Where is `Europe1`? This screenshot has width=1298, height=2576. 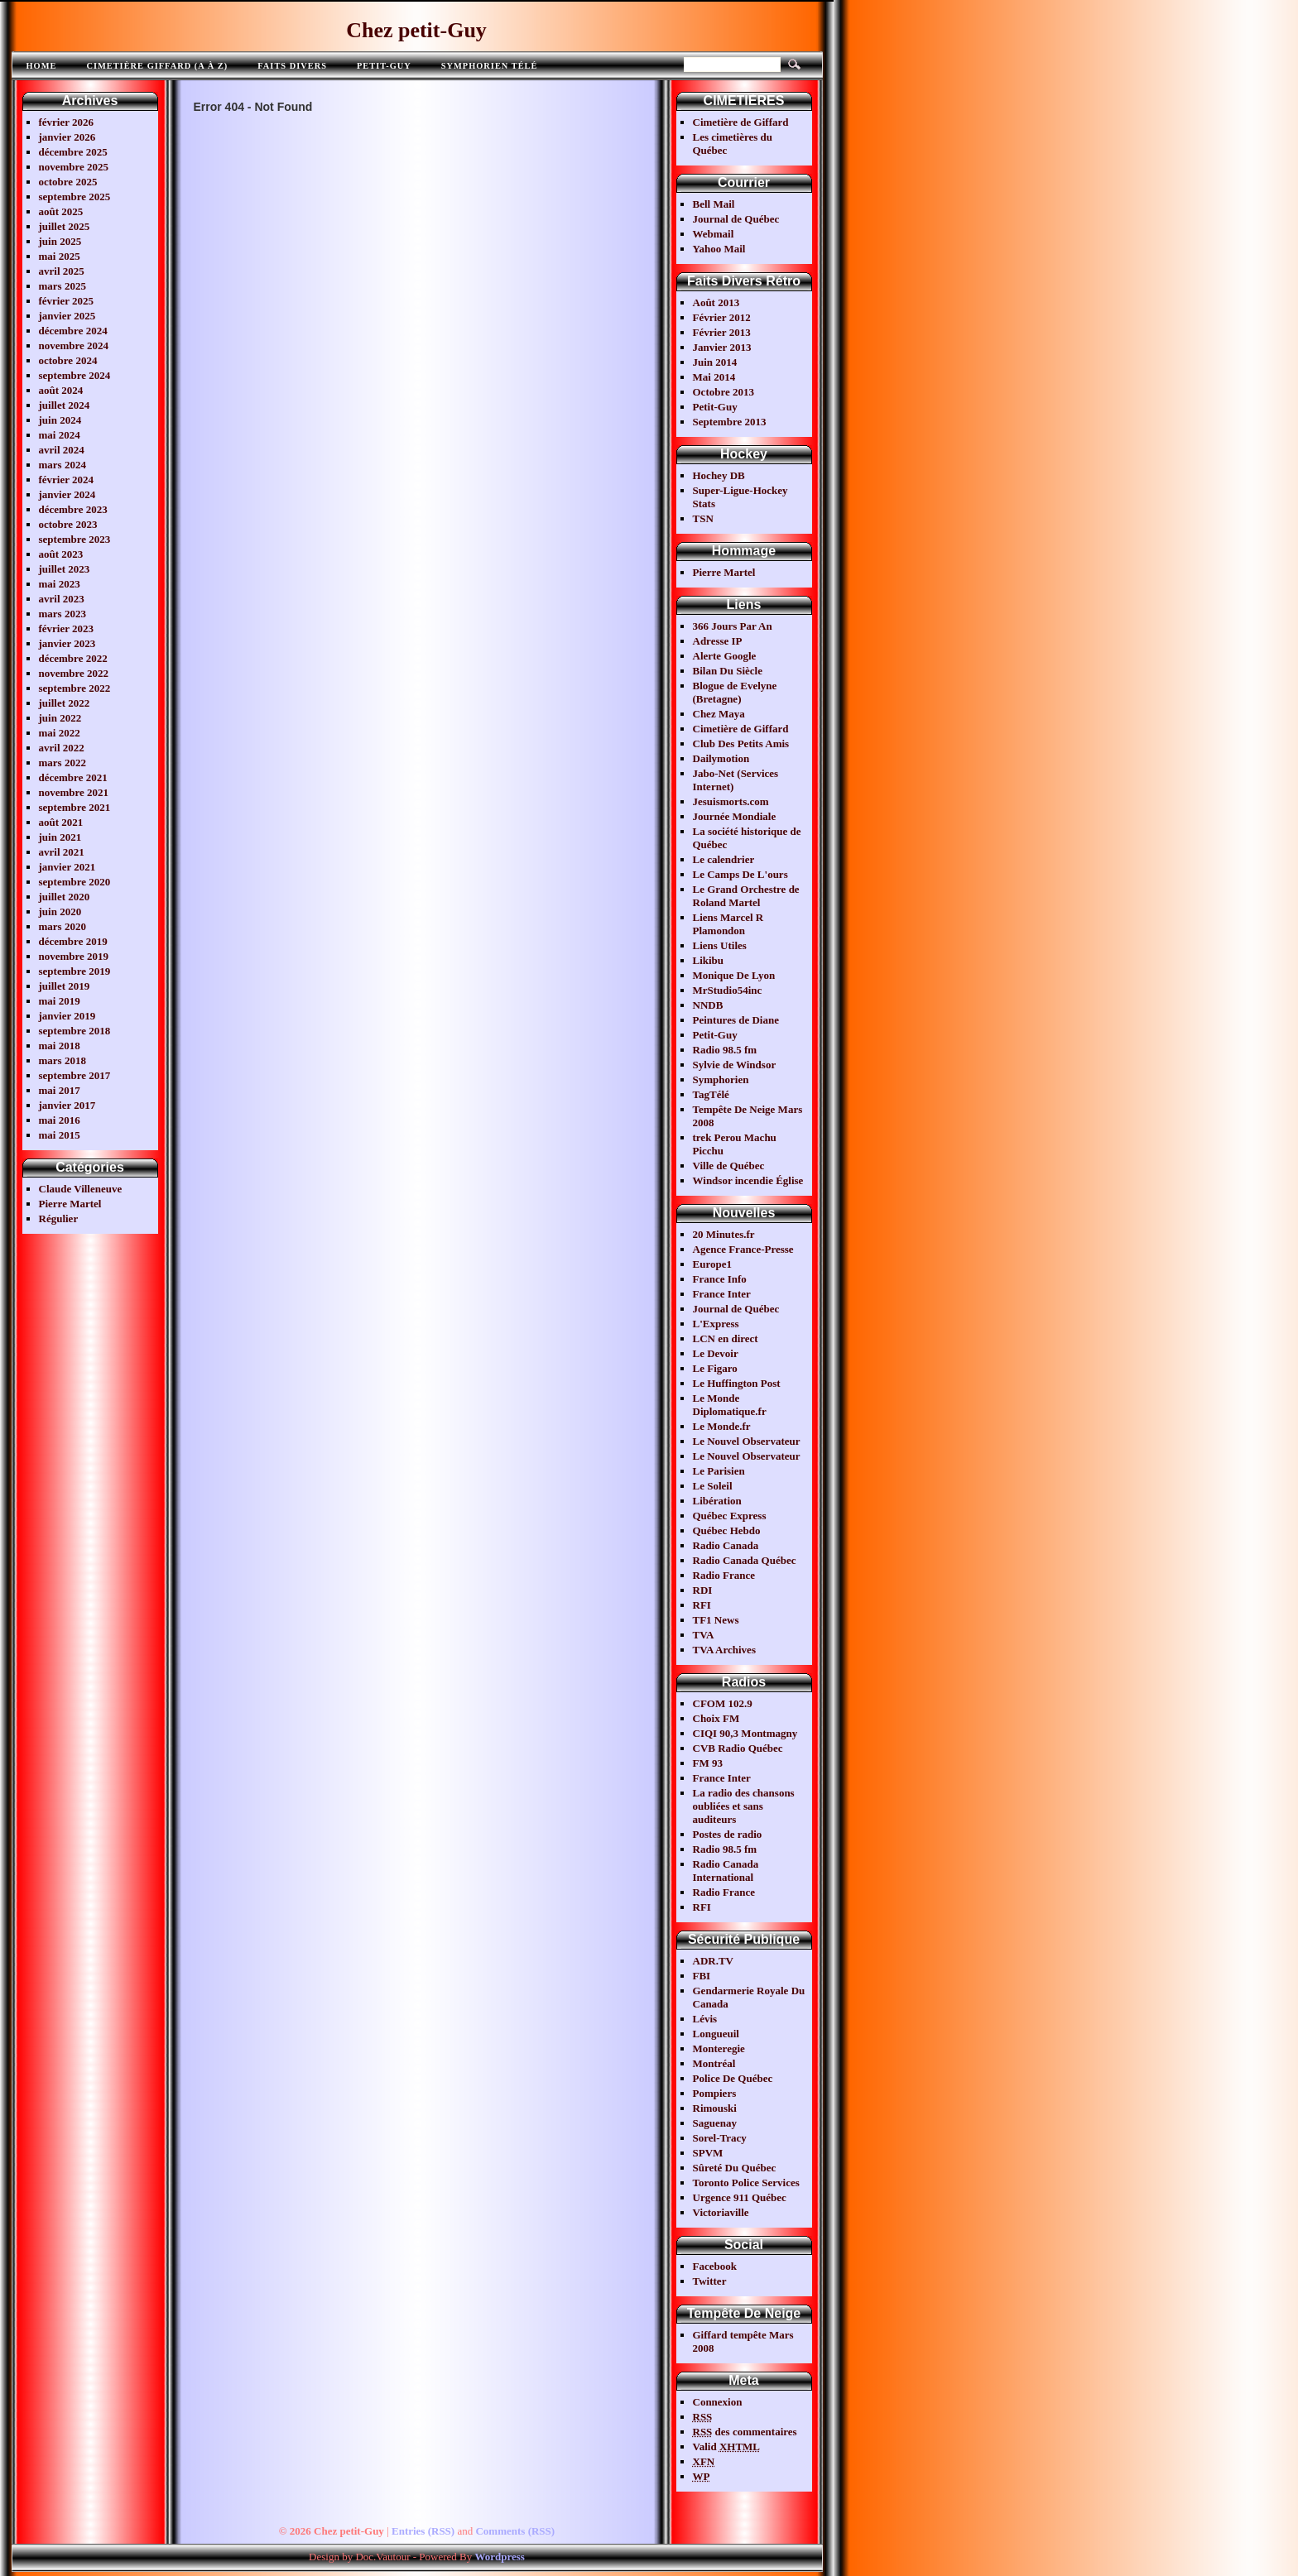
Europe1 is located at coordinates (712, 1264).